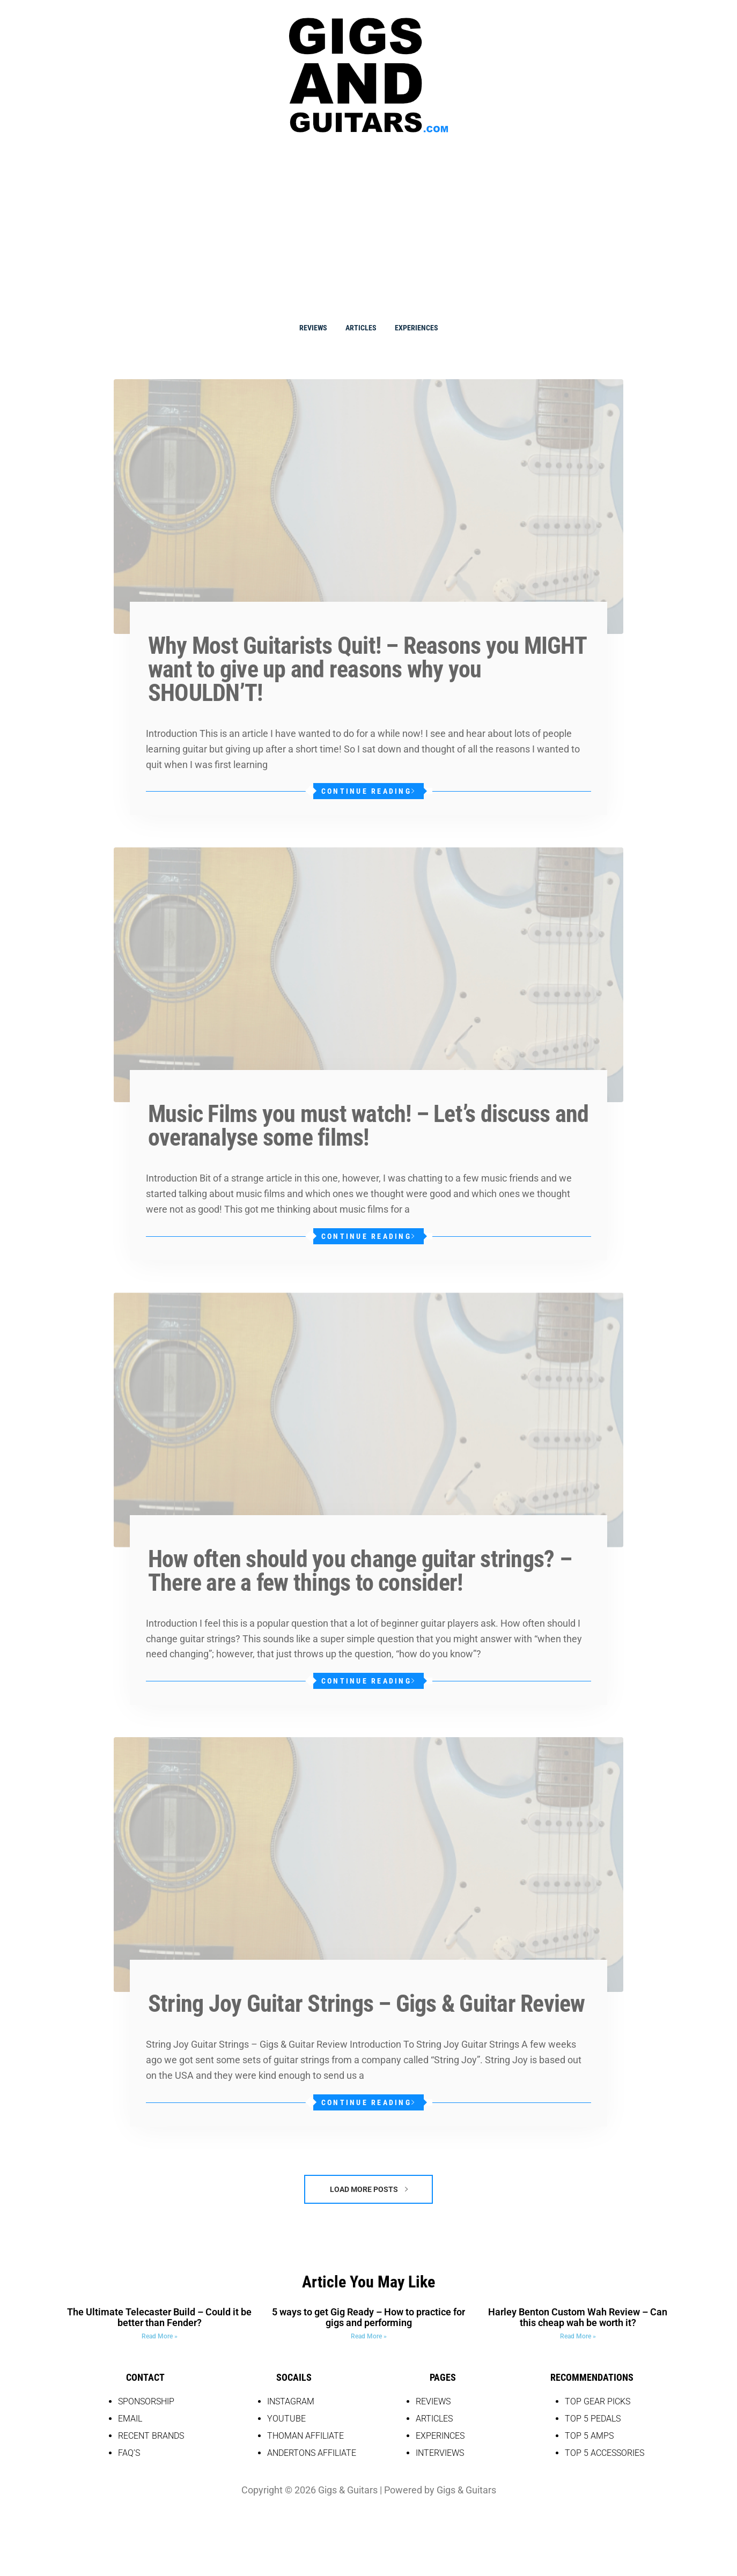  What do you see at coordinates (577, 2317) in the screenshot?
I see `Harley Benton Custom Wah Review – Can this cheap wah be worth it?` at bounding box center [577, 2317].